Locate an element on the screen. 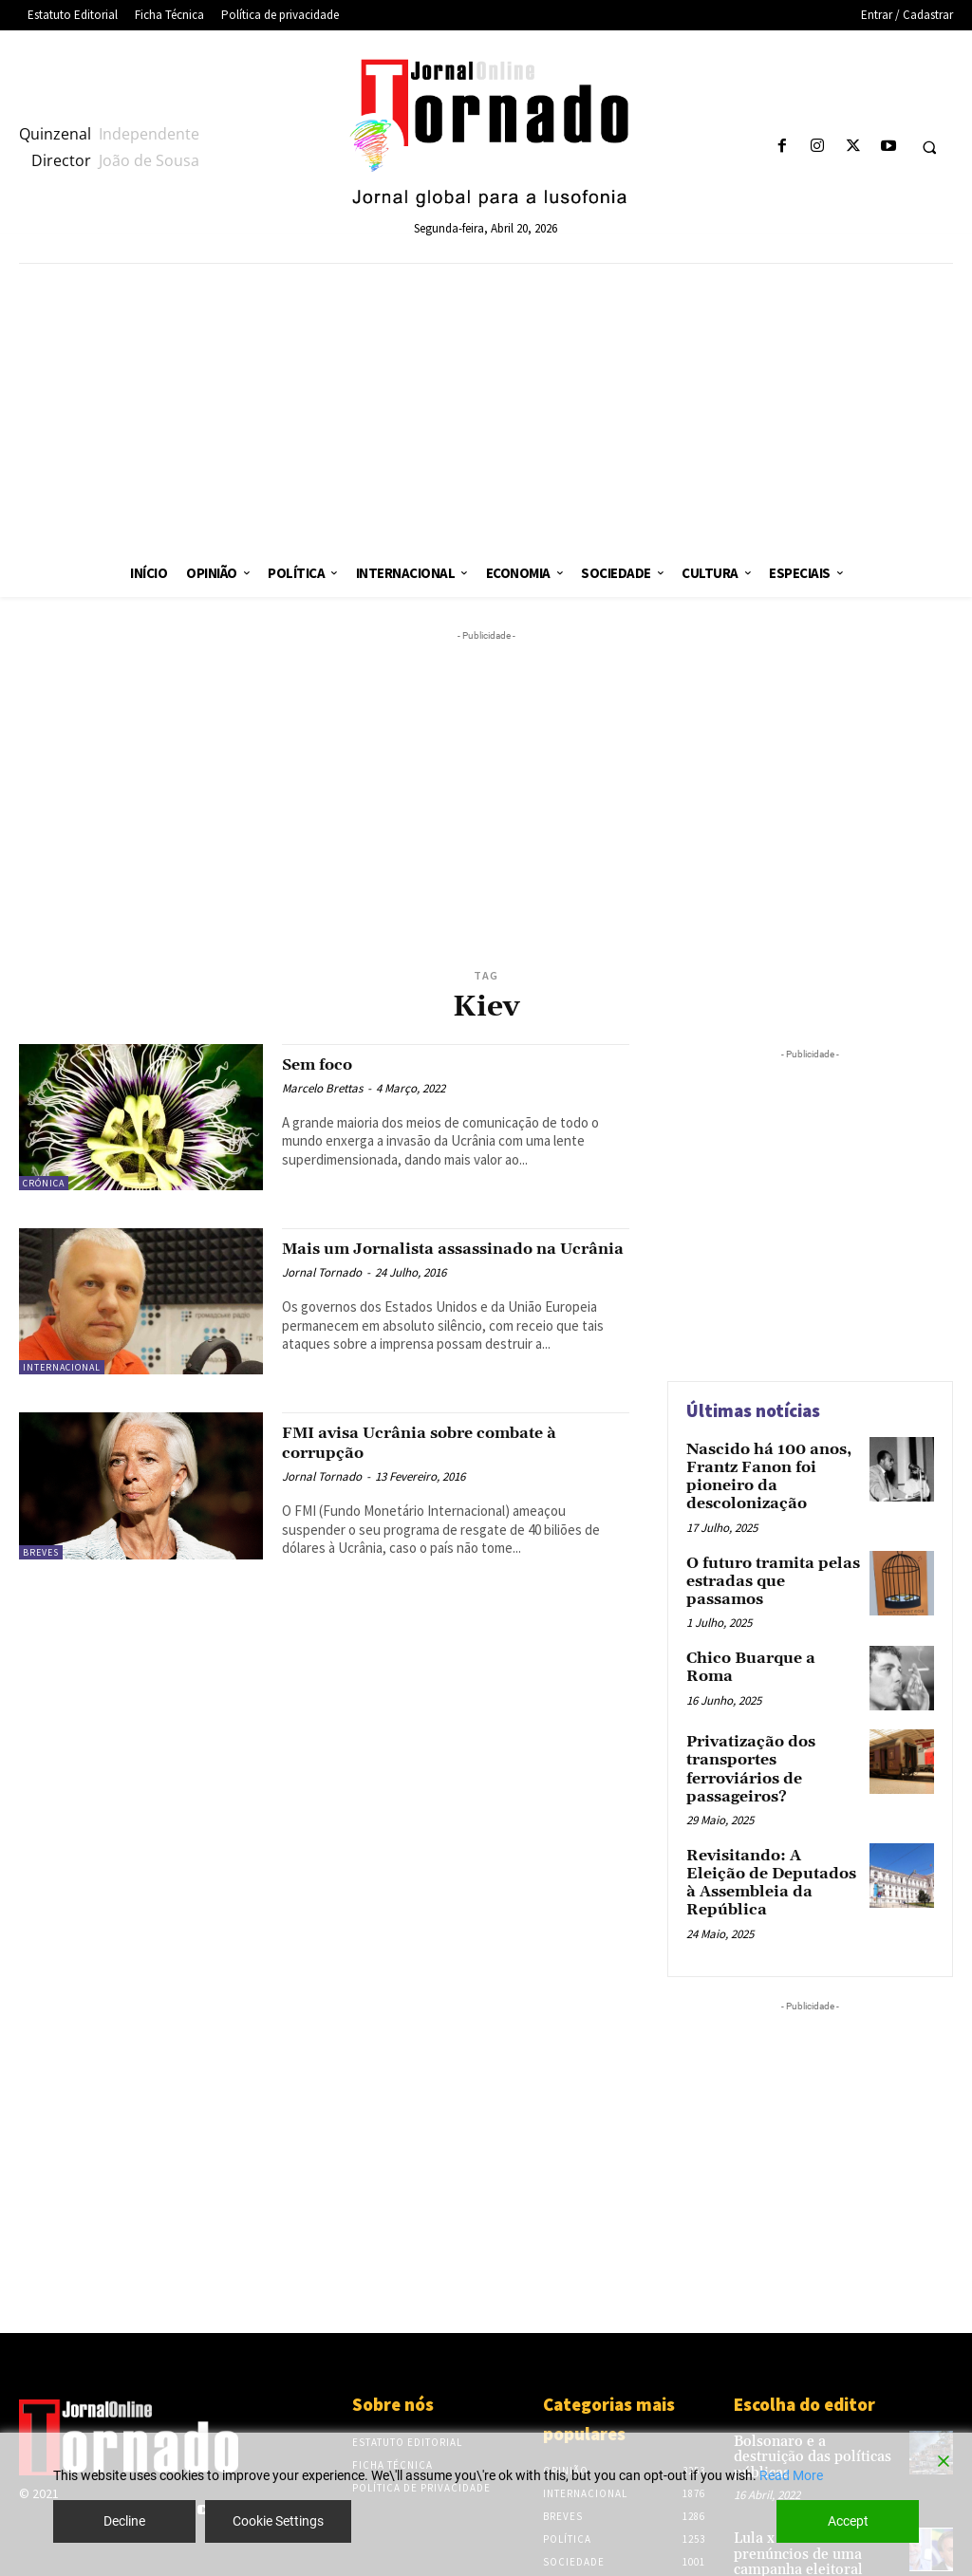  Read More is located at coordinates (791, 2475).